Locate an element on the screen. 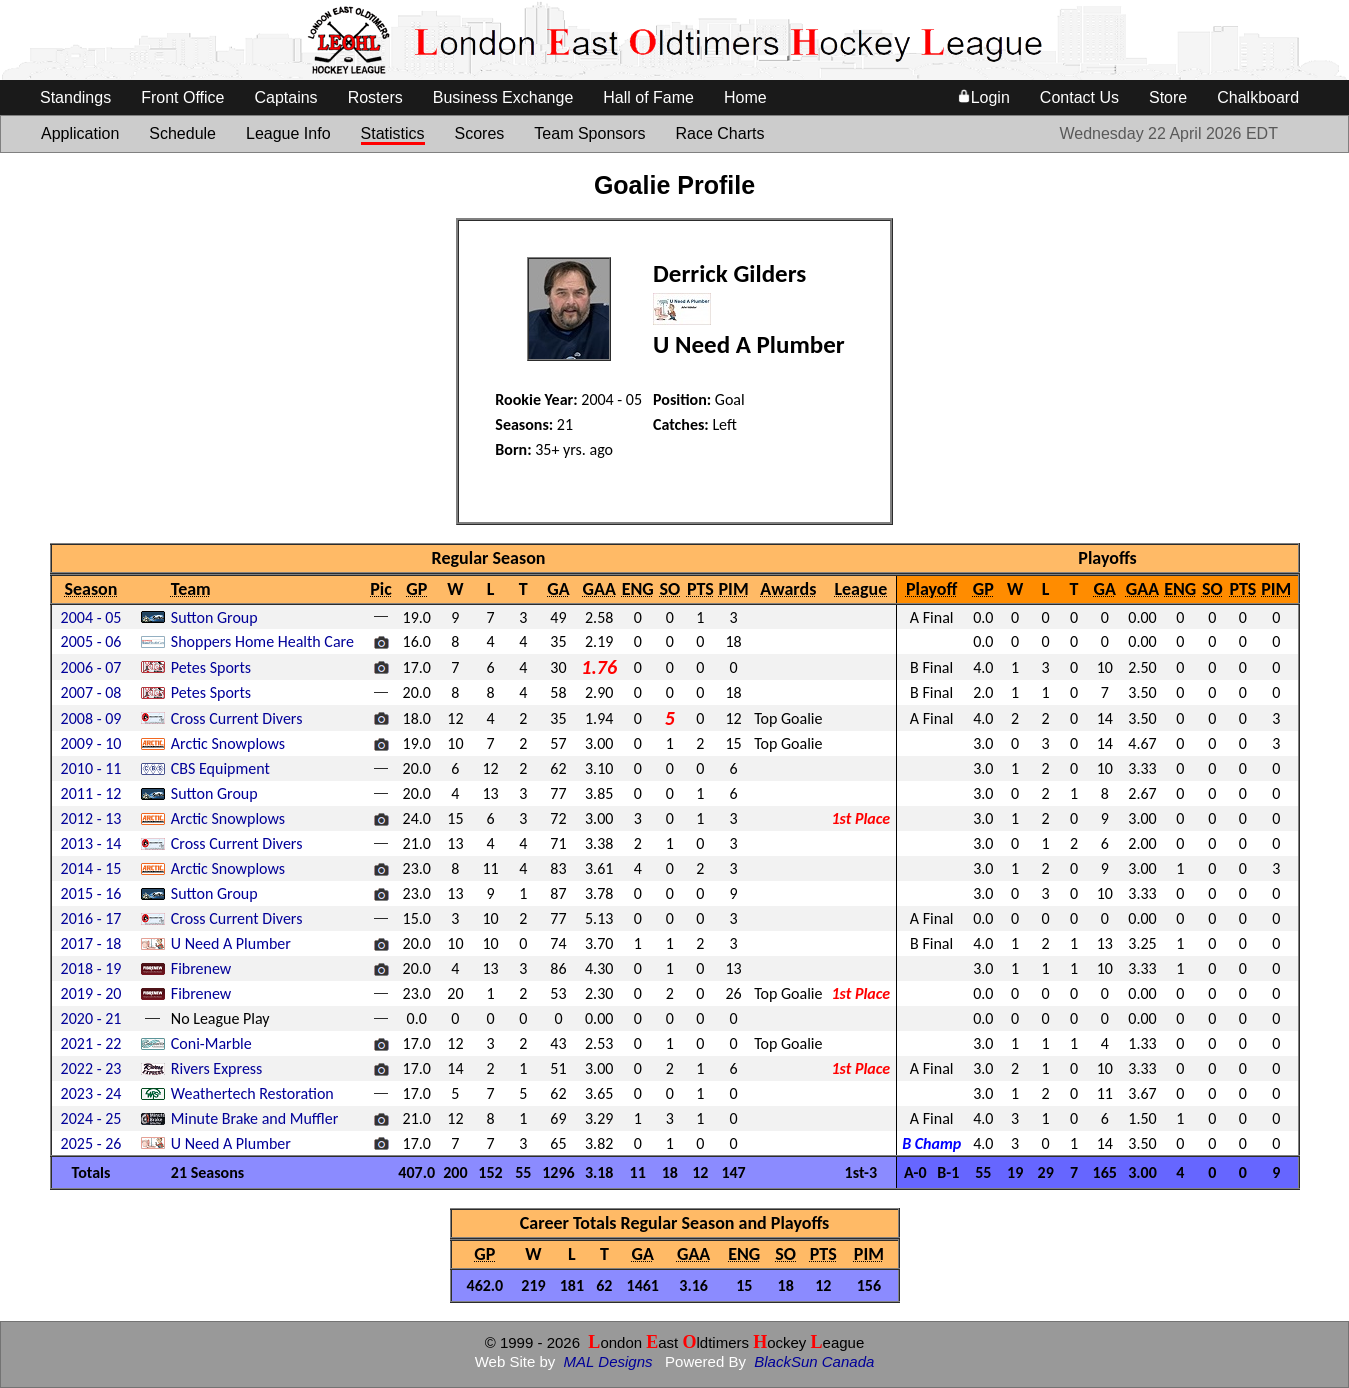 The height and width of the screenshot is (1388, 1349). 2012 - 13 is located at coordinates (91, 818).